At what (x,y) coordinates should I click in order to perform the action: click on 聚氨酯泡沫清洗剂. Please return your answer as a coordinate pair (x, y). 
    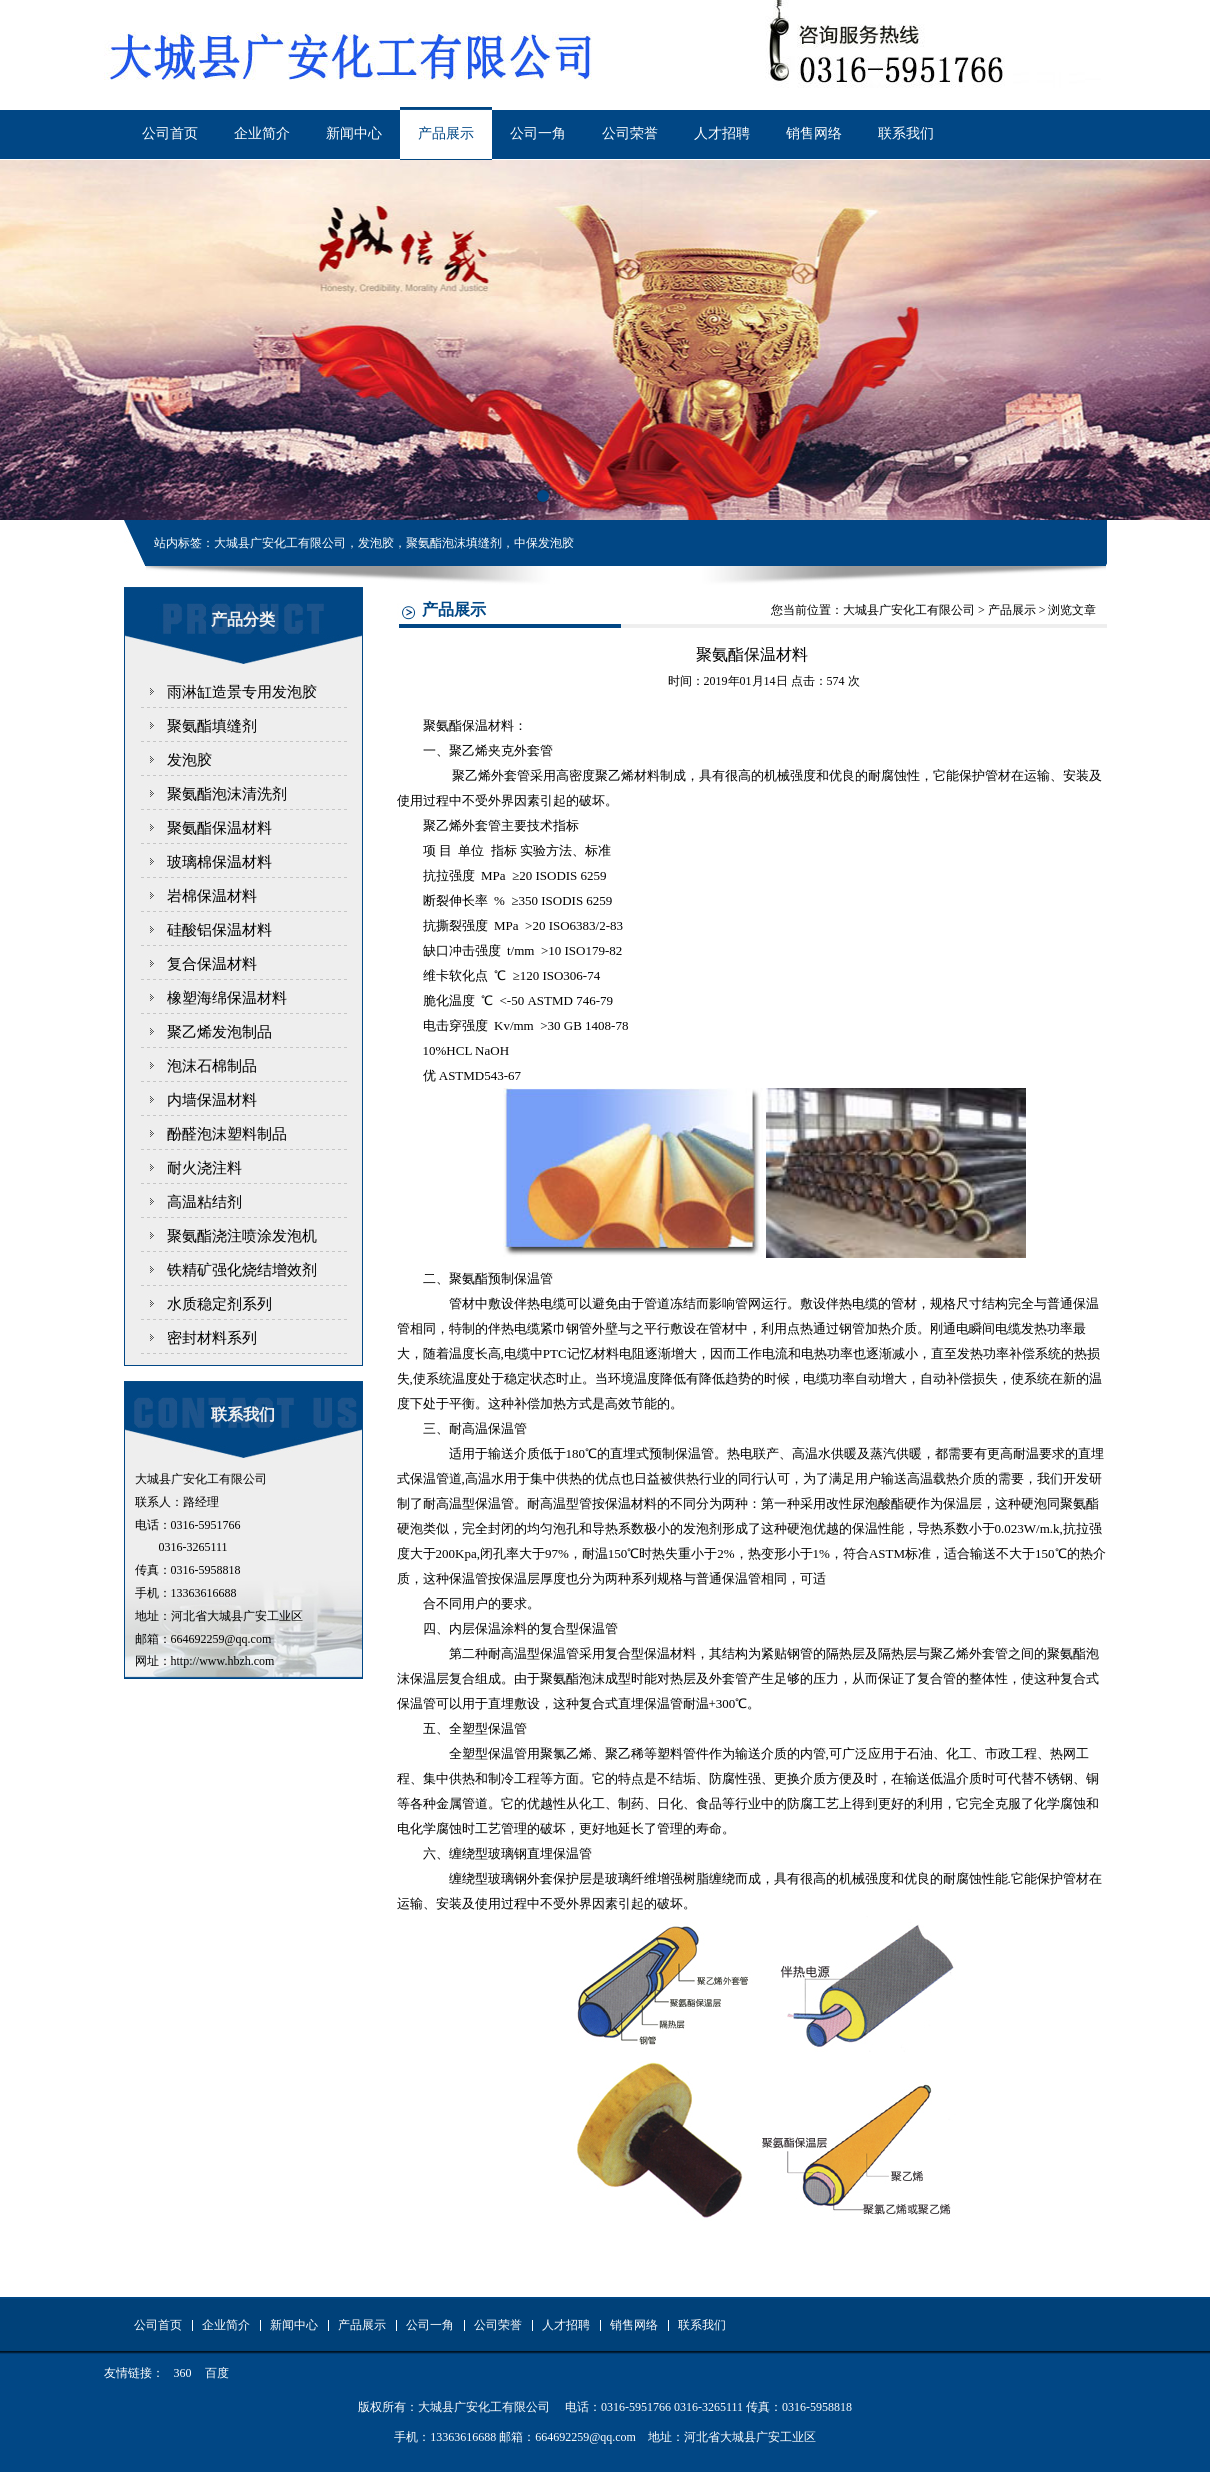
    Looking at the image, I should click on (227, 794).